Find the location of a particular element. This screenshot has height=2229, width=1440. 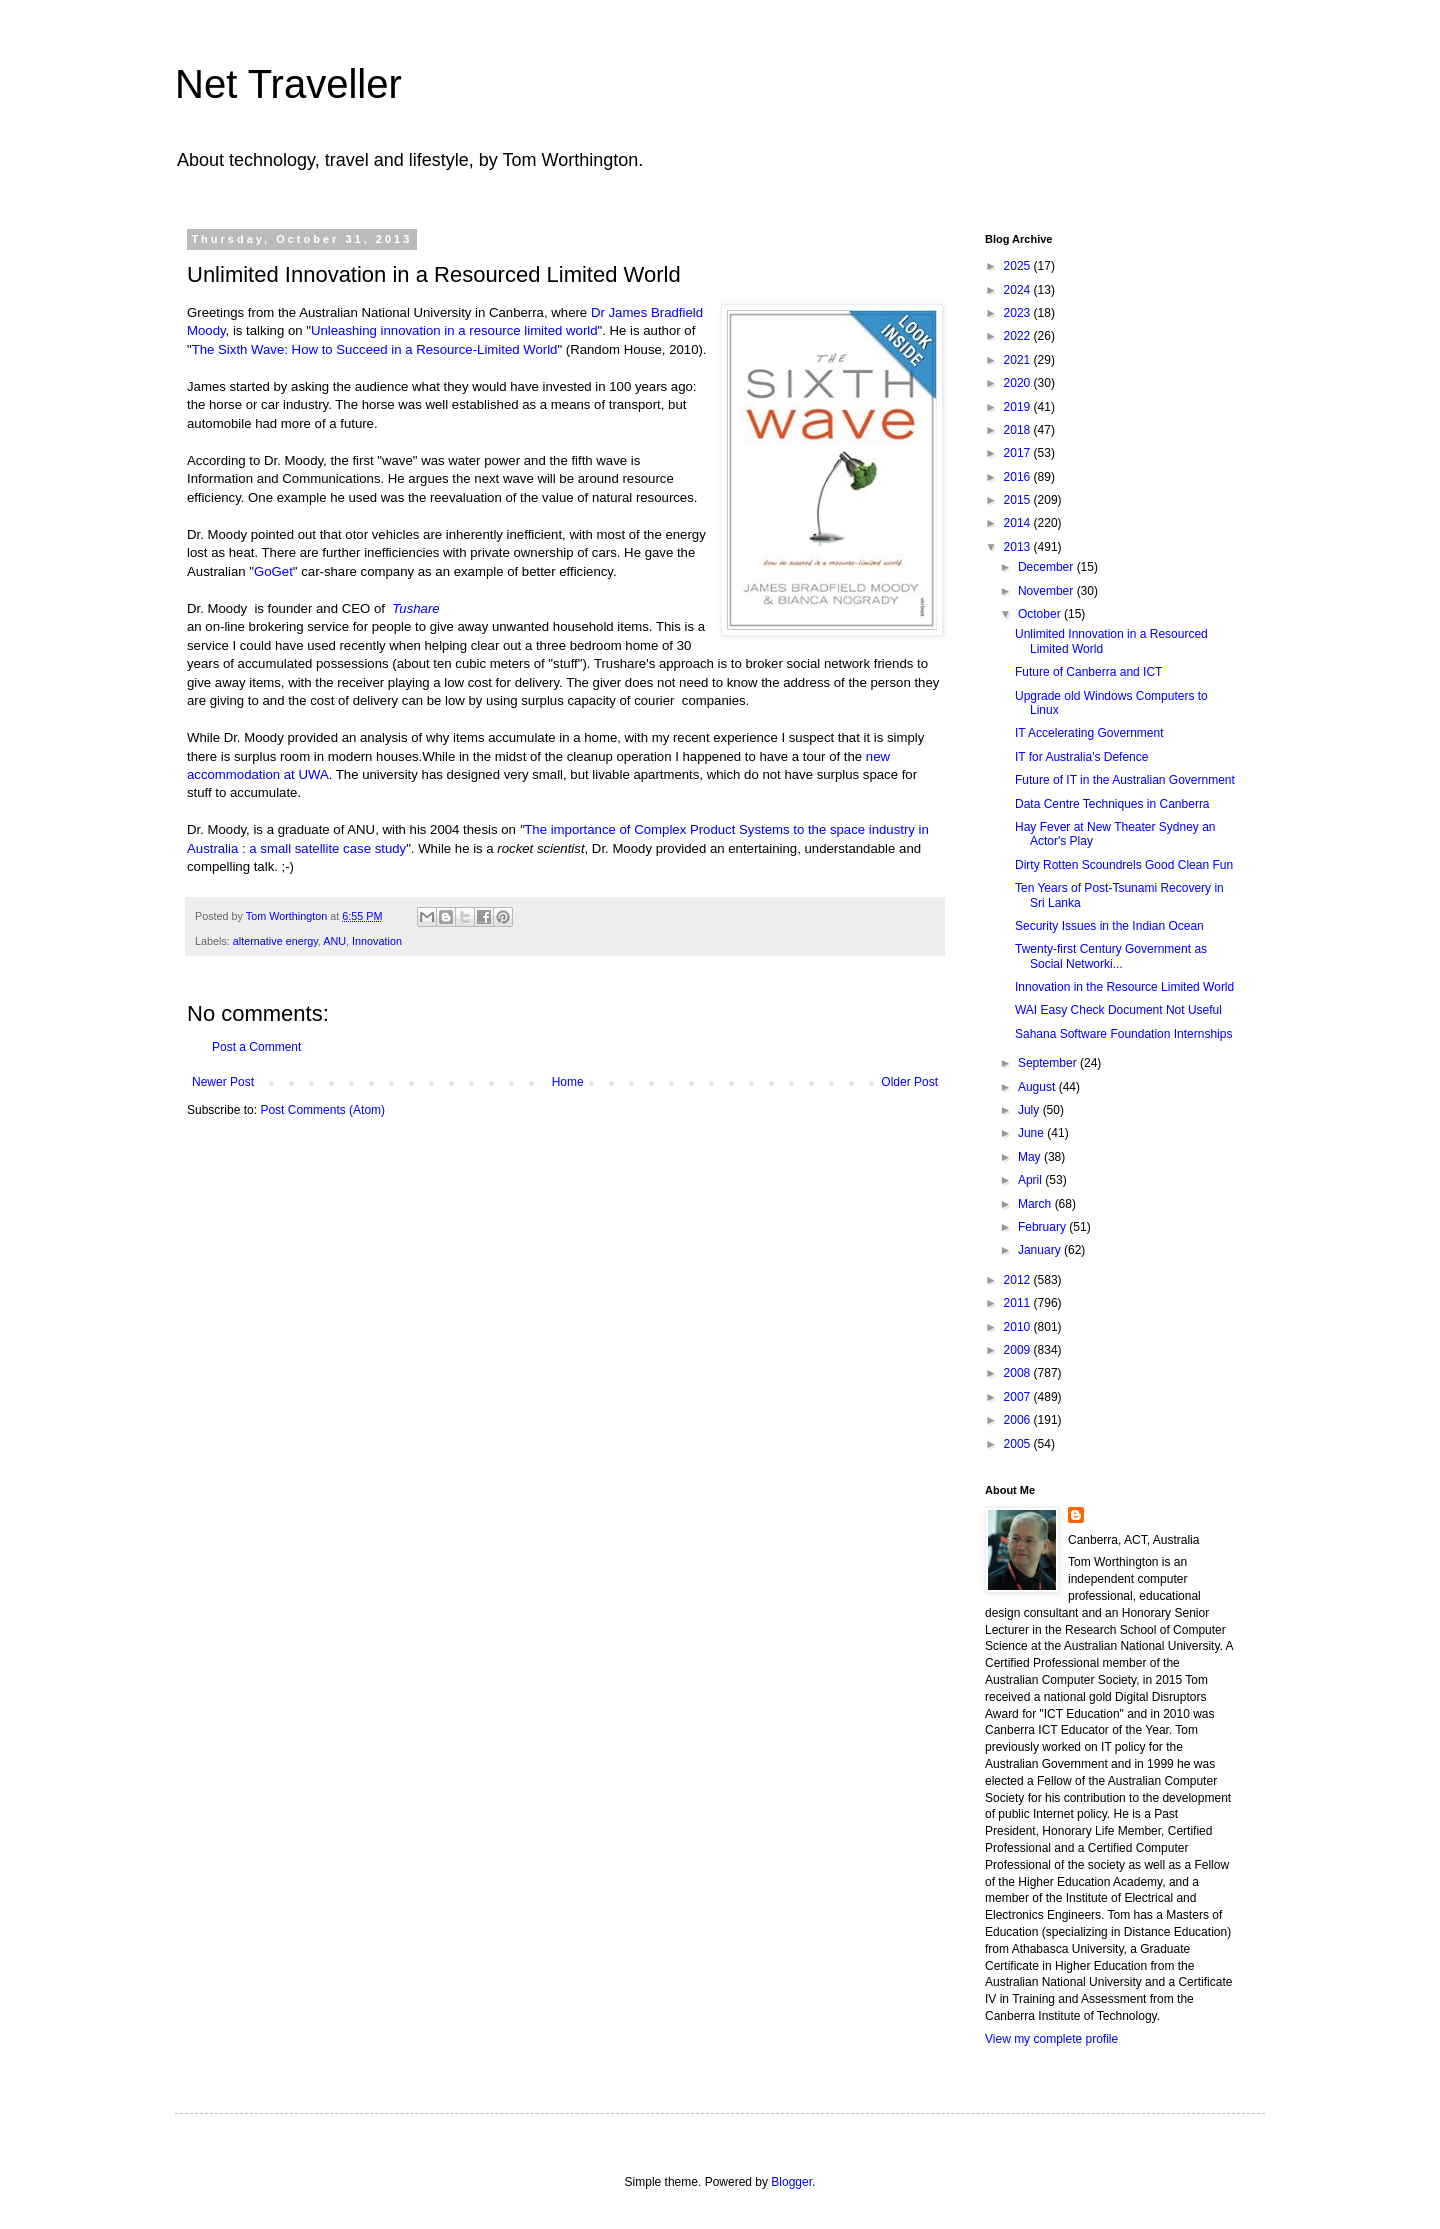

The Sixth Wave: How to Succeed in a Resource-Limited World is located at coordinates (375, 349).